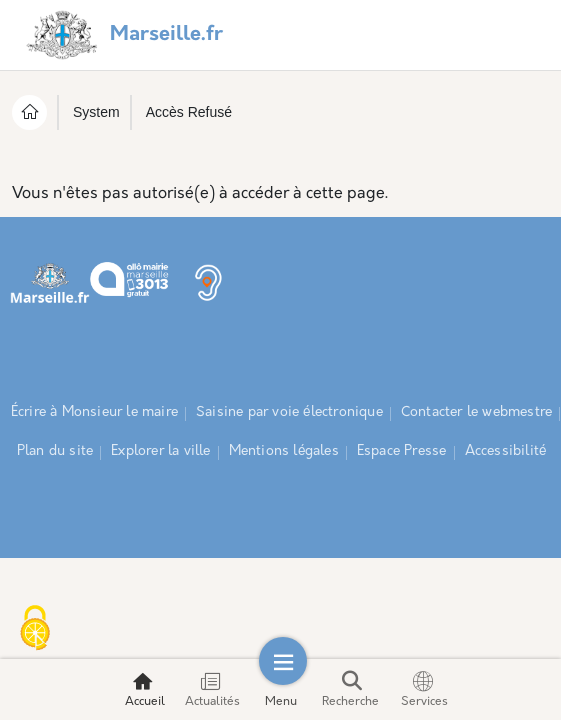 Image resolution: width=561 pixels, height=720 pixels. Describe the element at coordinates (35, 630) in the screenshot. I see `[Cookies (fenêtre modale)]` at that location.